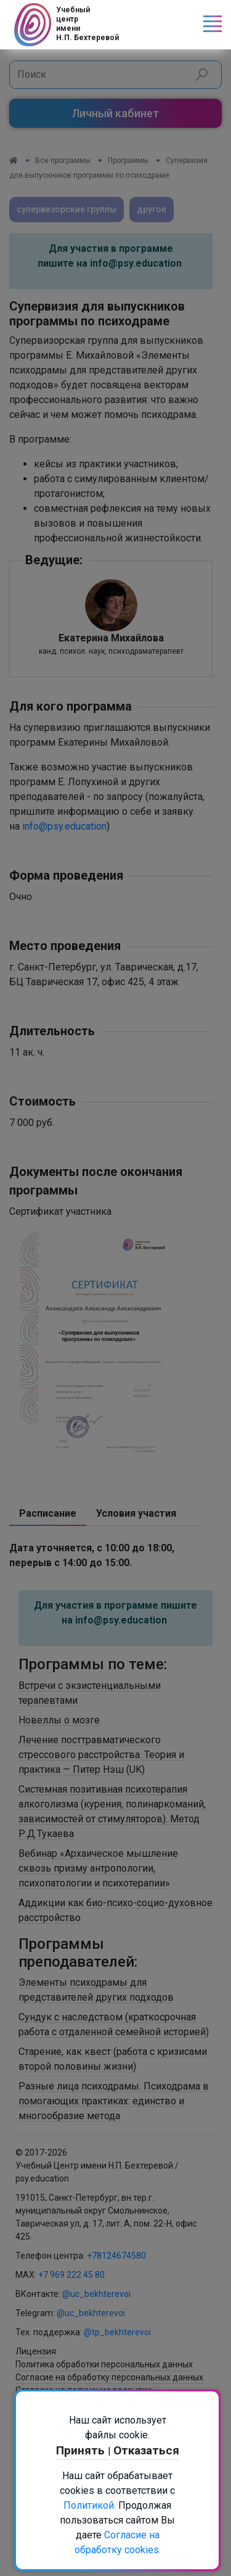  What do you see at coordinates (146, 2450) in the screenshot?
I see `Отказаться` at bounding box center [146, 2450].